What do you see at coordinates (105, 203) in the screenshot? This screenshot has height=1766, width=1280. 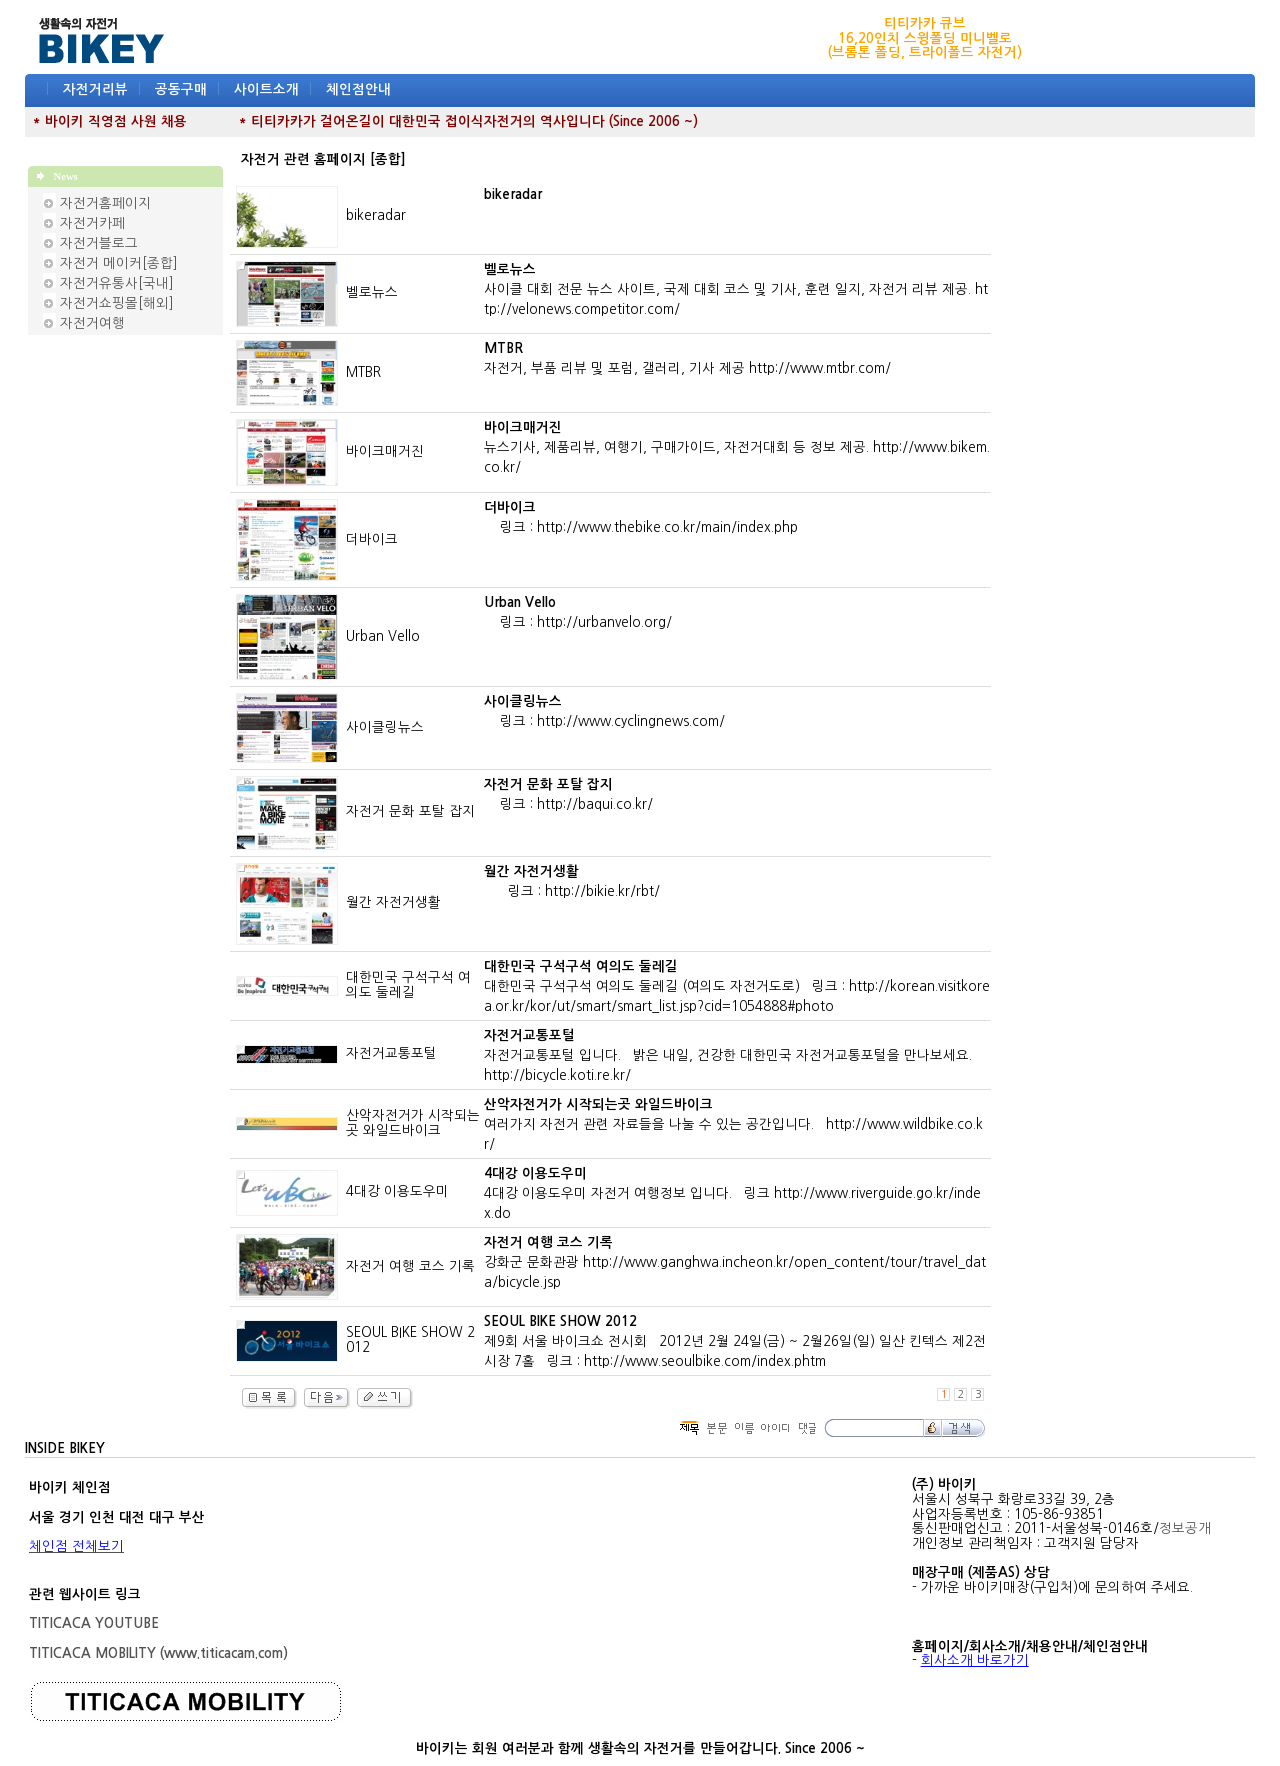 I see `자전거홈페이지` at bounding box center [105, 203].